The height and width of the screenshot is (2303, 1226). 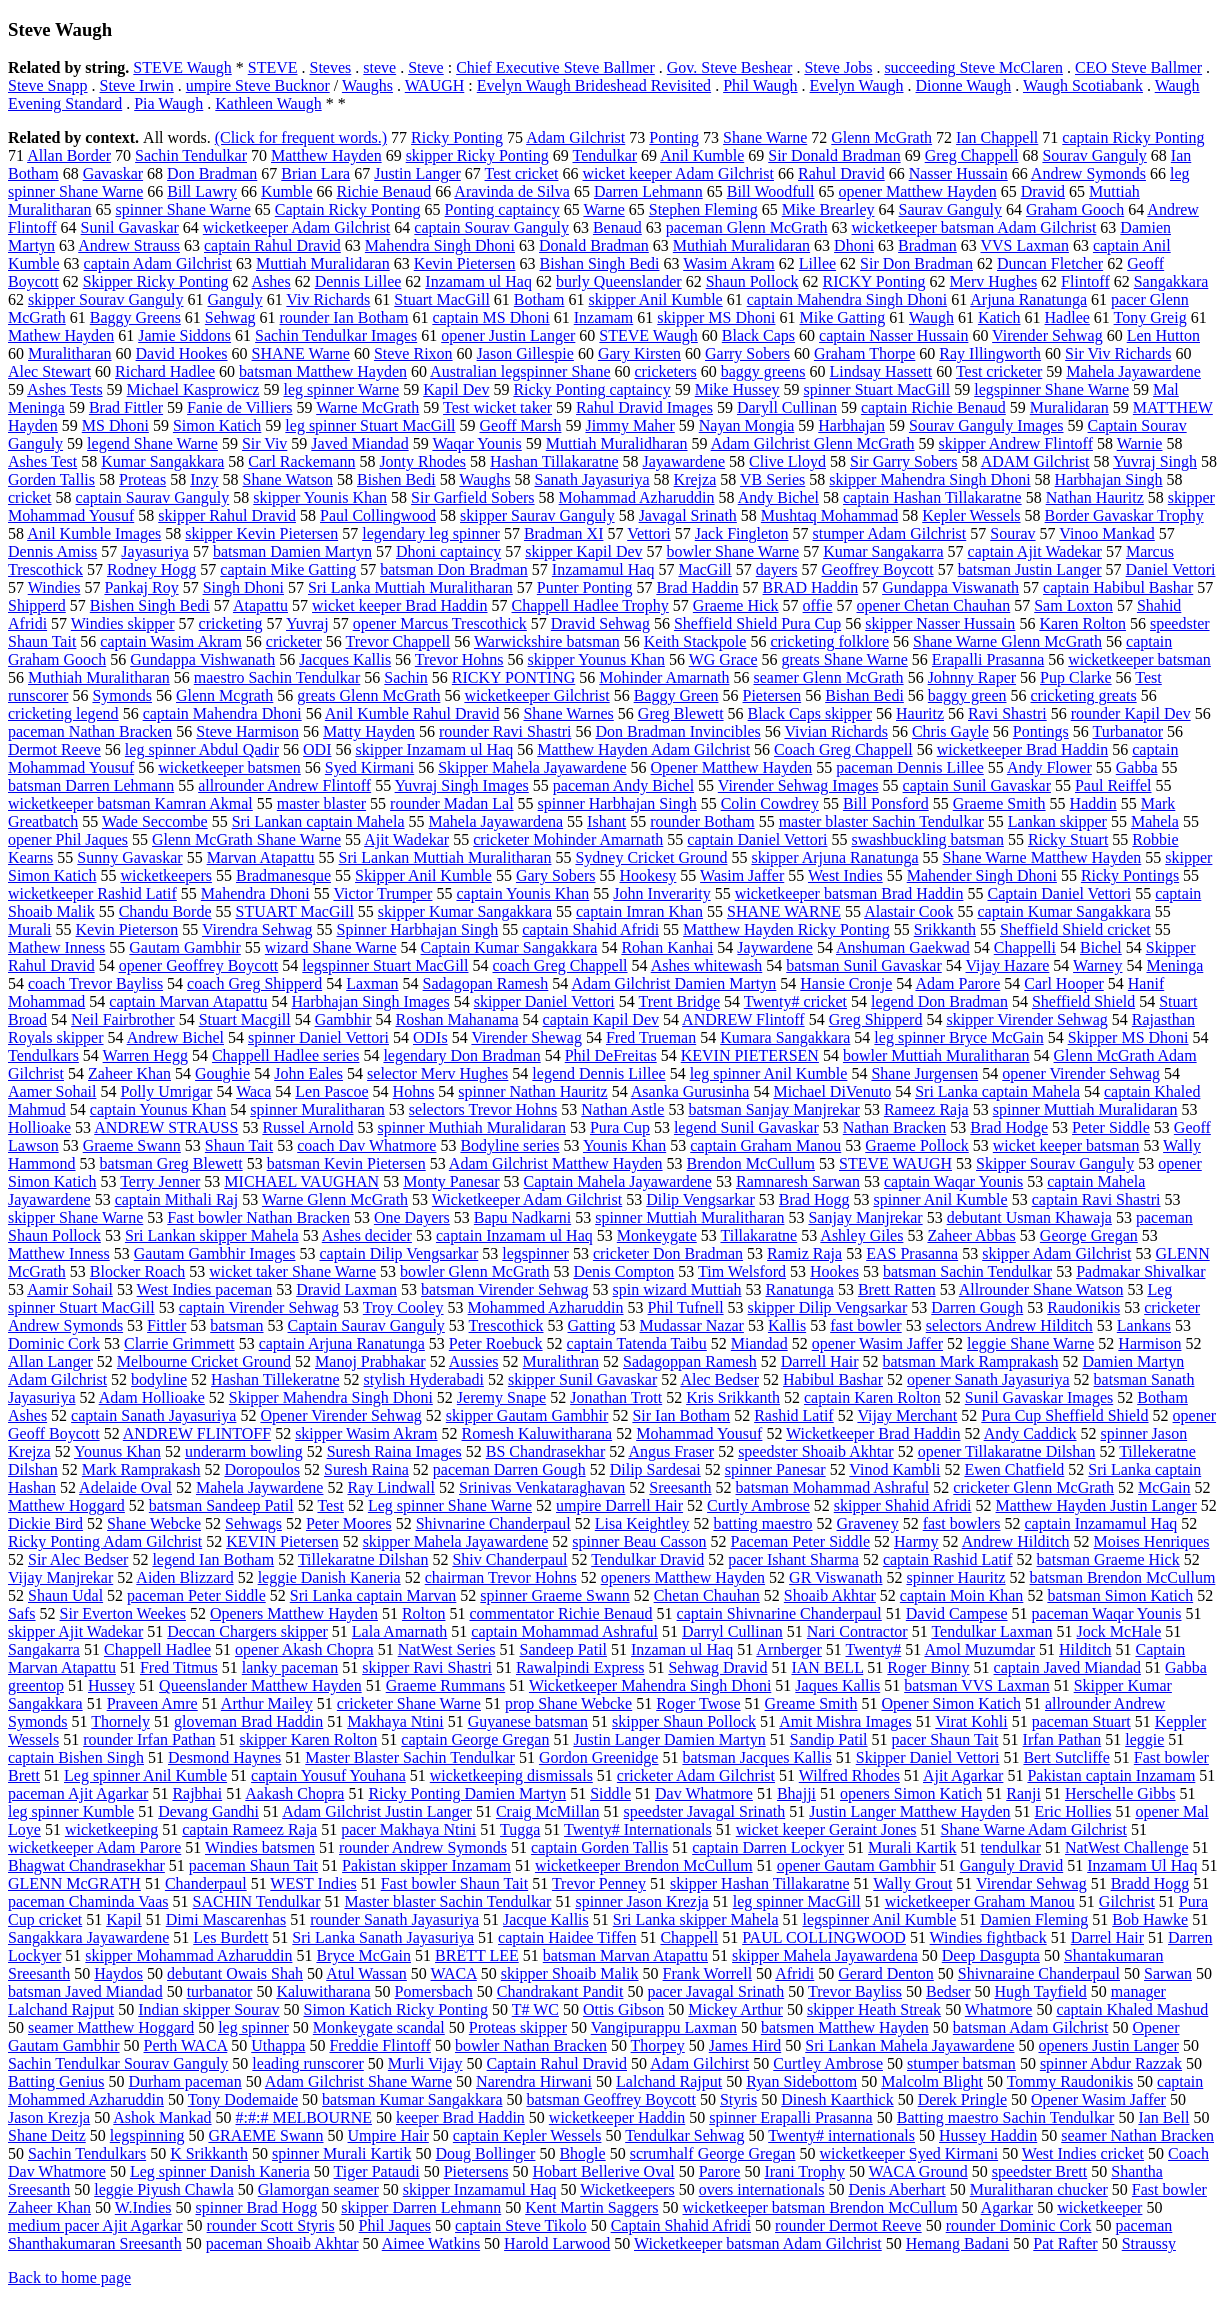 I want to click on Graveney, so click(x=868, y=1523).